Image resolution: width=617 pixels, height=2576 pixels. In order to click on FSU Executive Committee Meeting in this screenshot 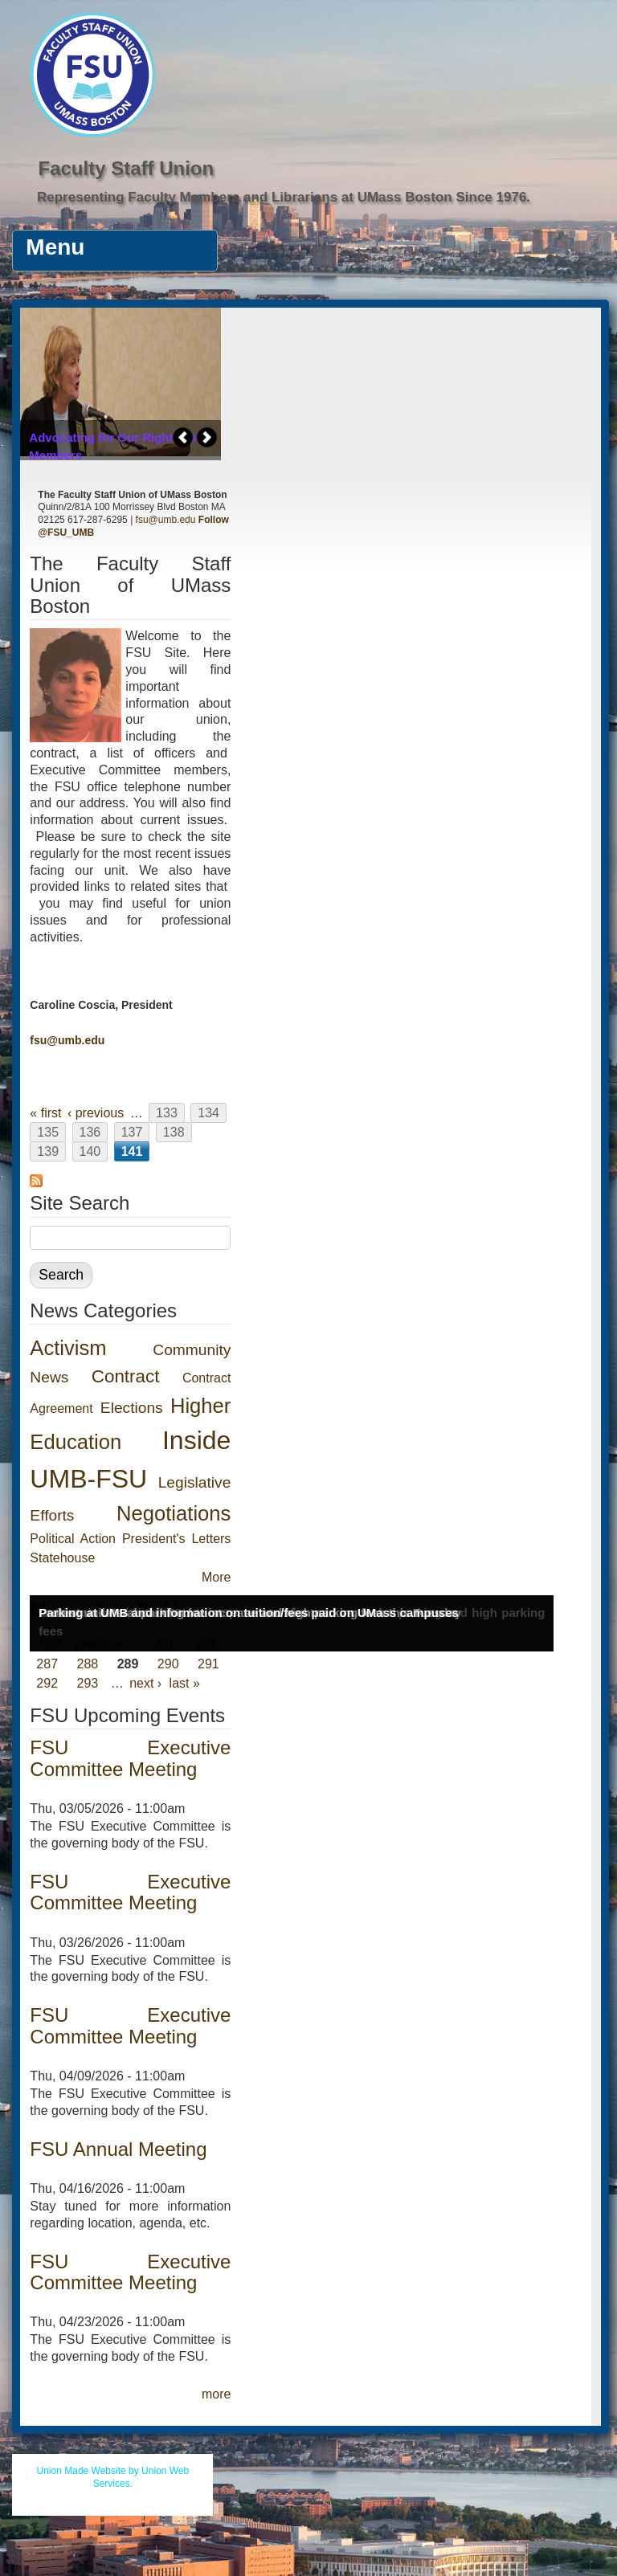, I will do `click(130, 1758)`.